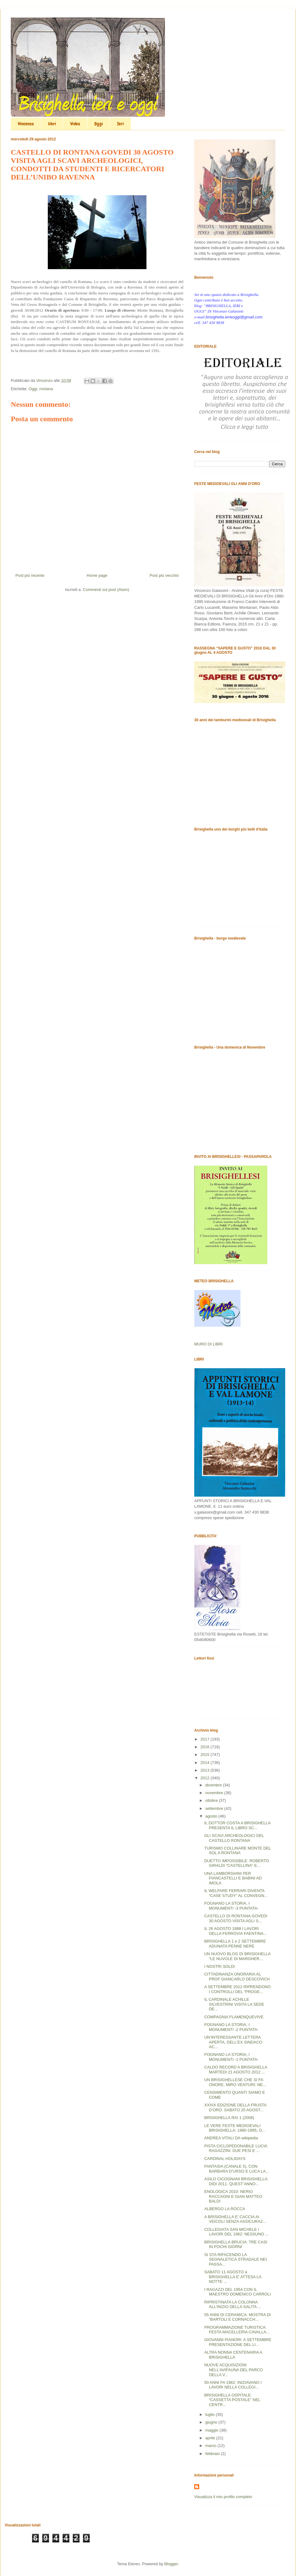 This screenshot has height=2576, width=296. What do you see at coordinates (214, 1785) in the screenshot?
I see `dicembre` at bounding box center [214, 1785].